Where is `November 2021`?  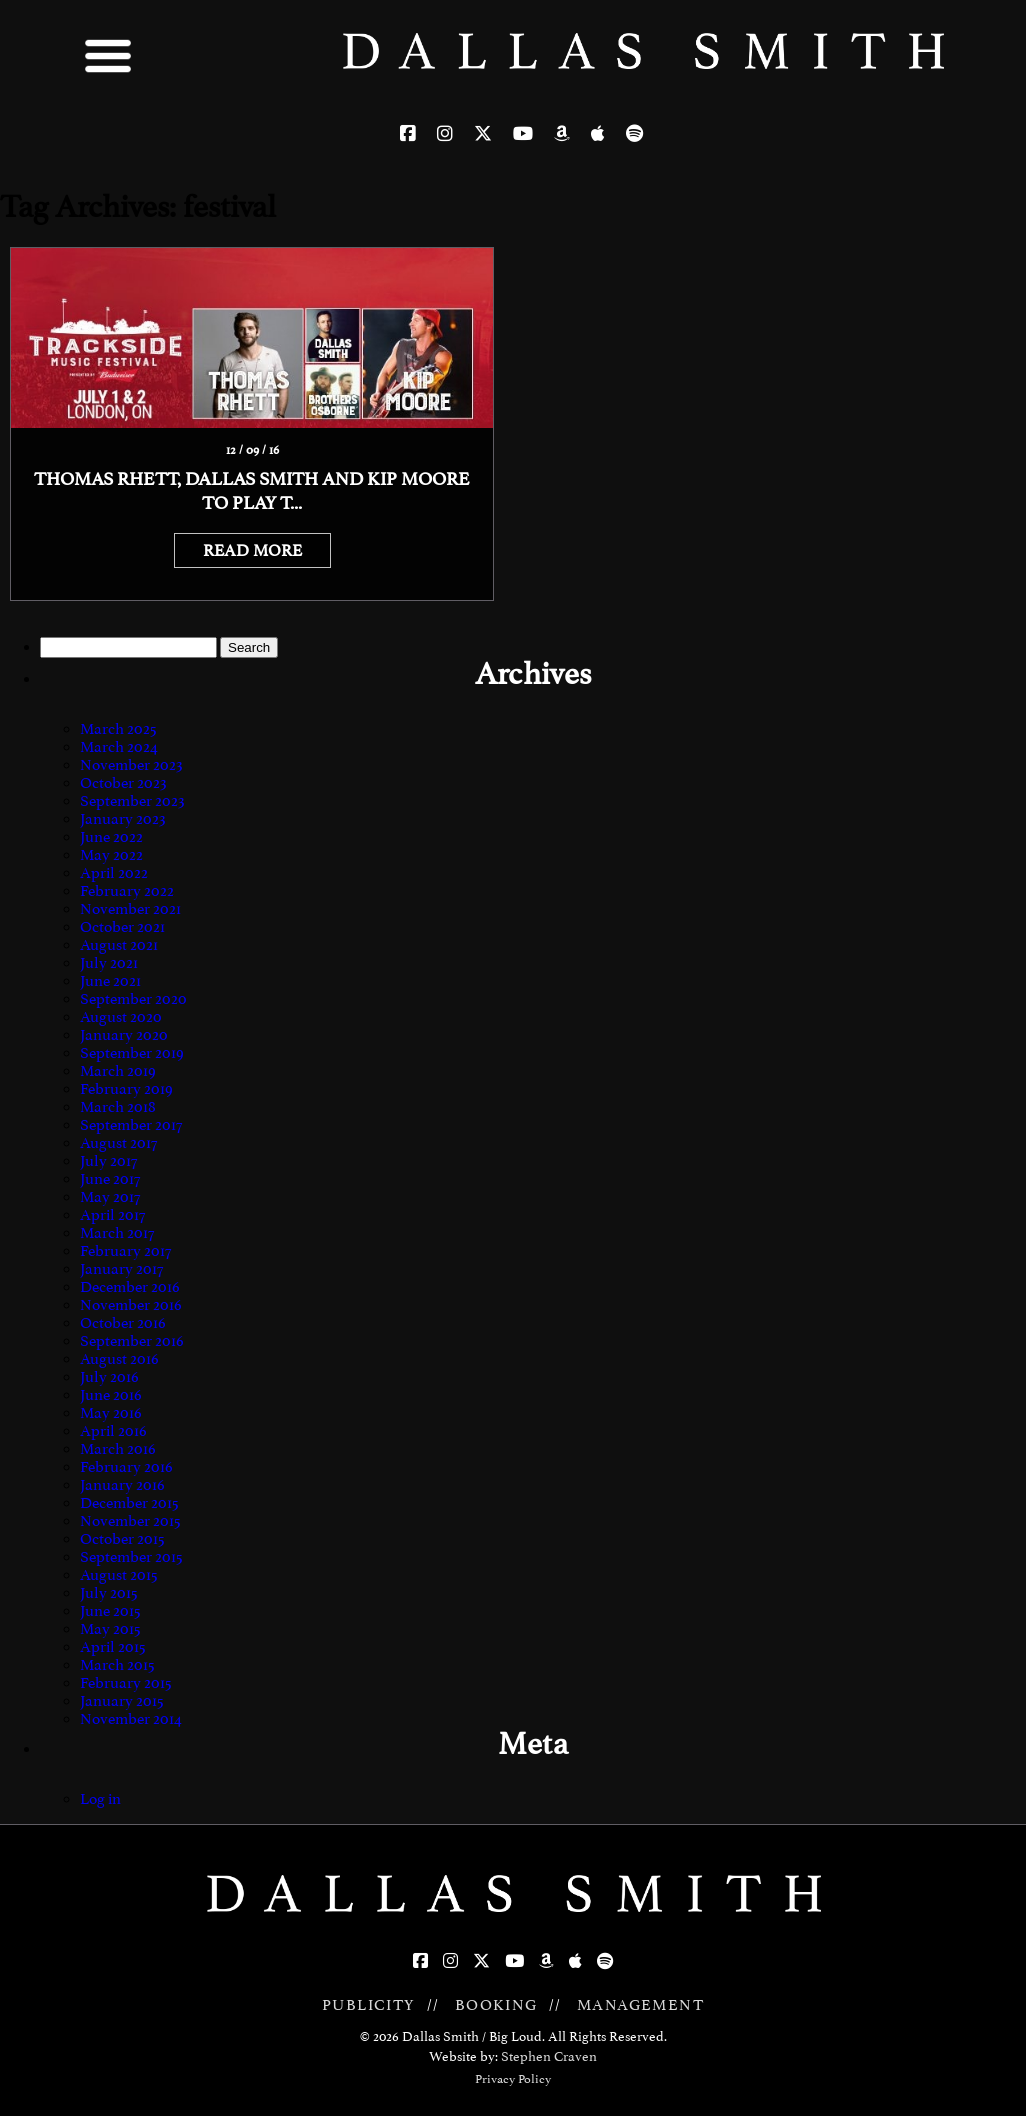
November 2021 is located at coordinates (130, 909).